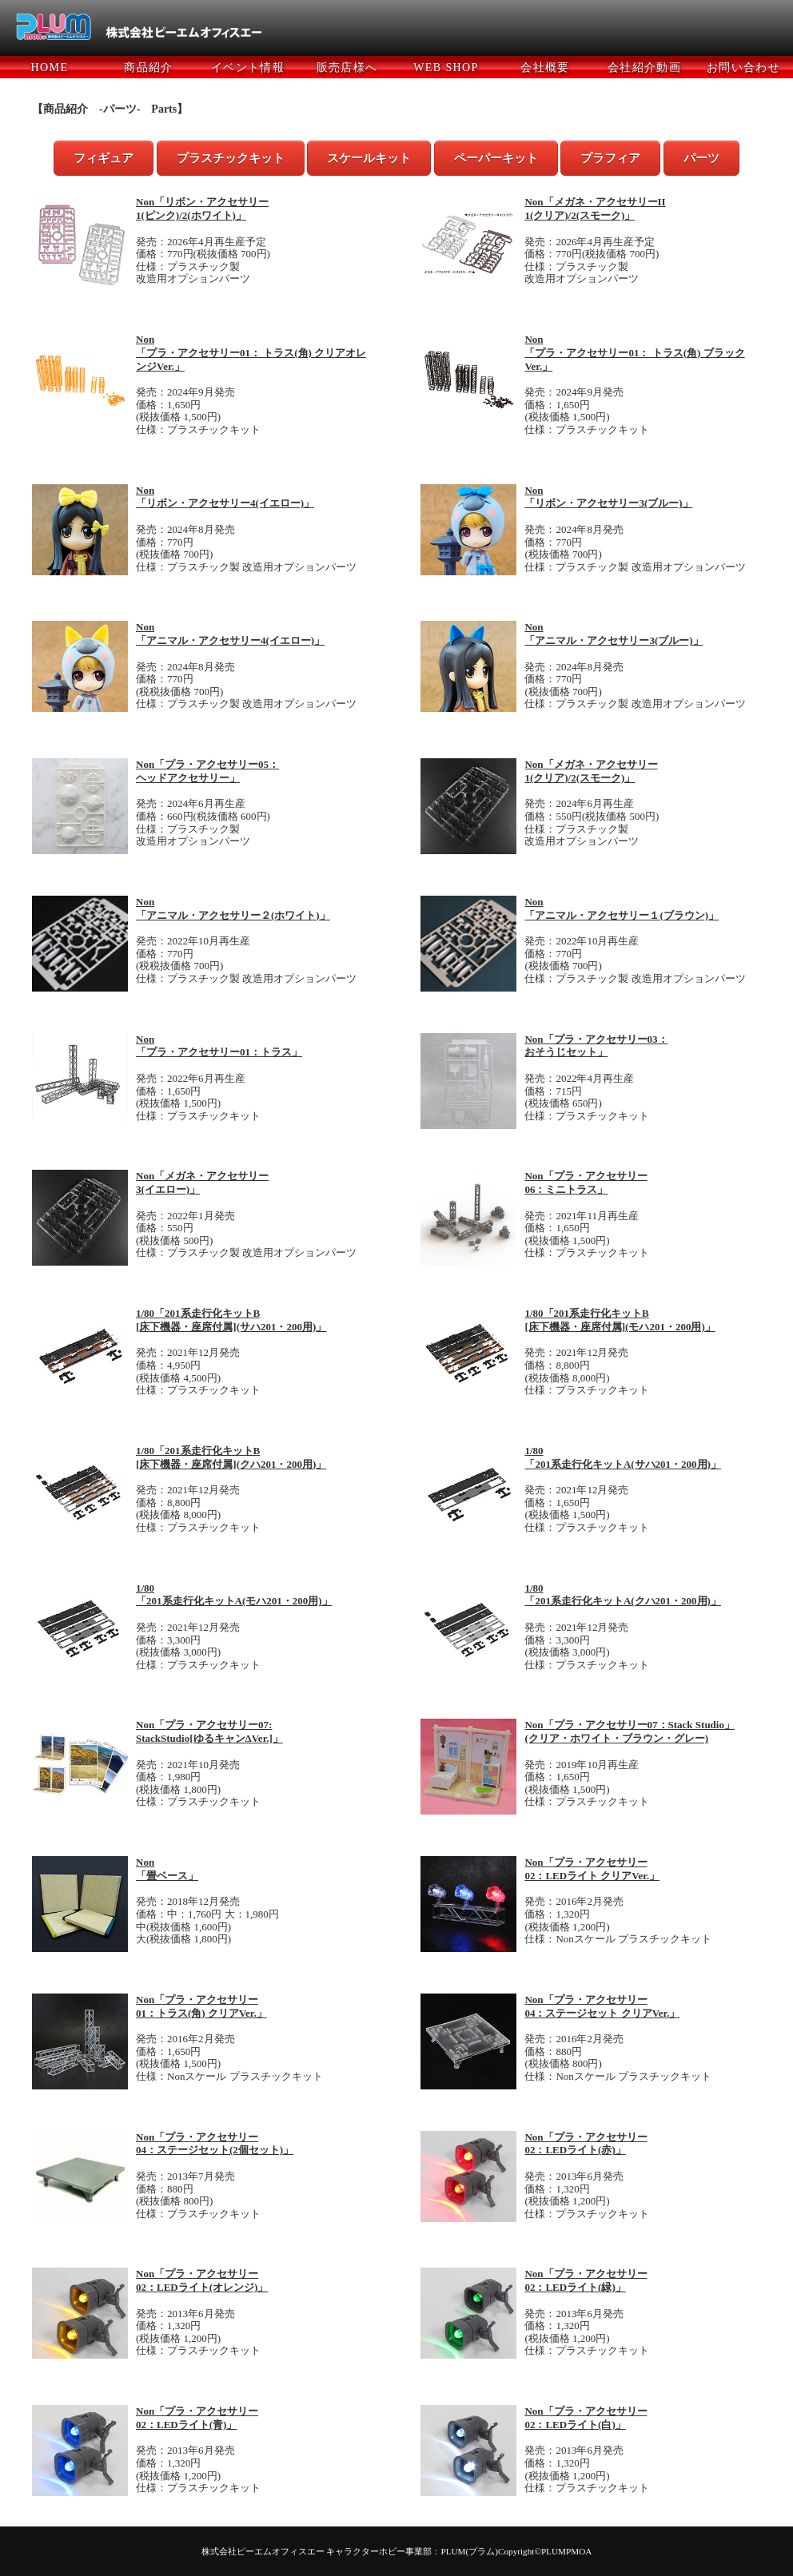 The image size is (793, 2576). What do you see at coordinates (601, 2006) in the screenshot?
I see `Non「プラ・アクセサリー 04：ステージセット クリアVer.」` at bounding box center [601, 2006].